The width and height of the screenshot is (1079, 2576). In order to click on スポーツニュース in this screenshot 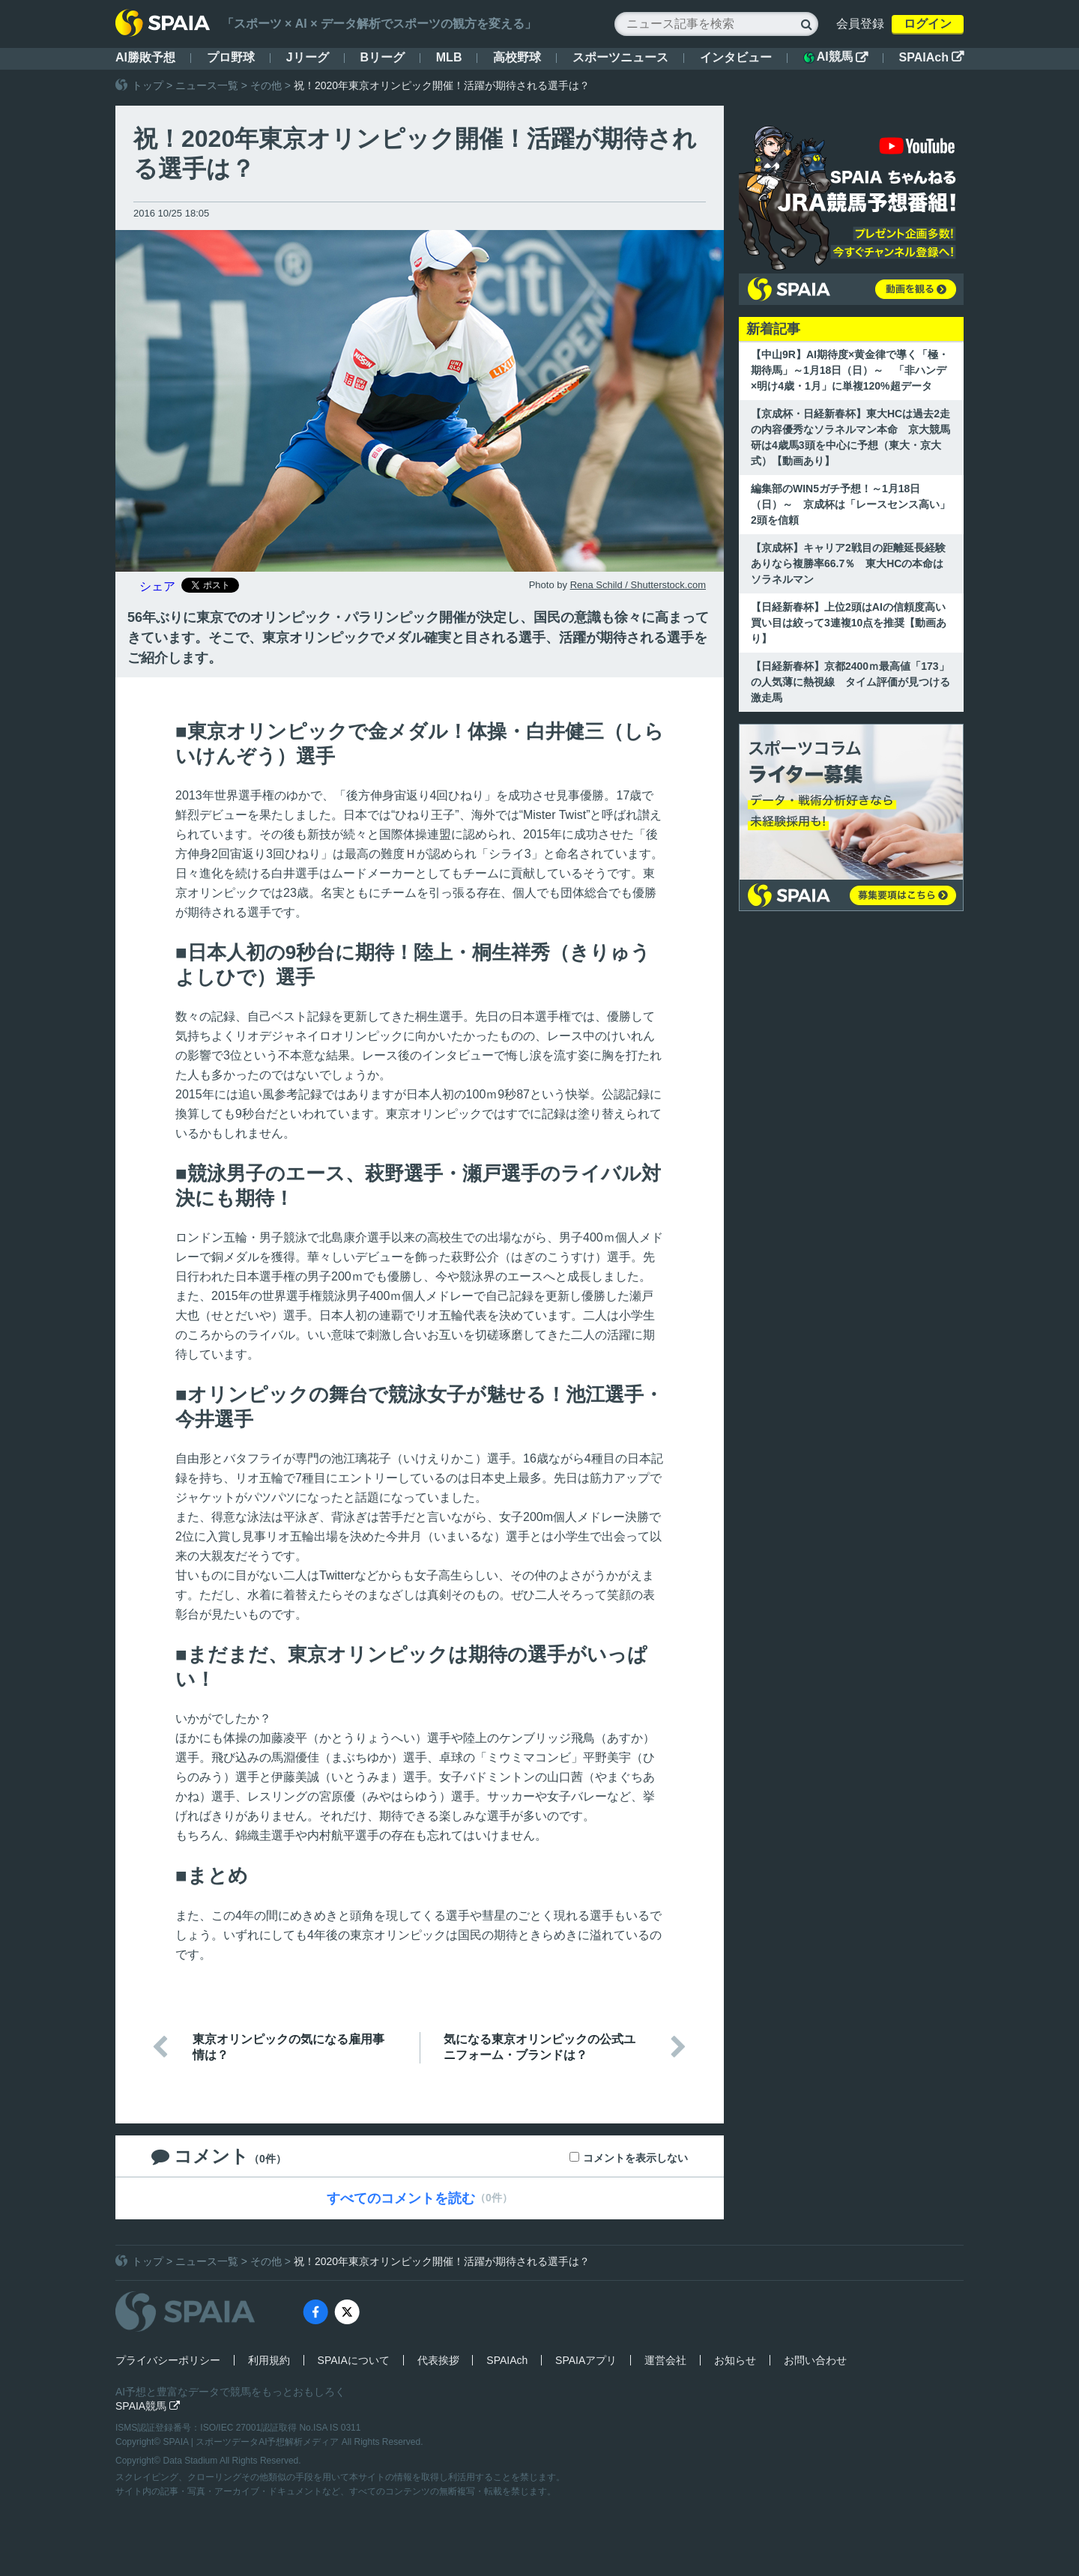, I will do `click(620, 57)`.